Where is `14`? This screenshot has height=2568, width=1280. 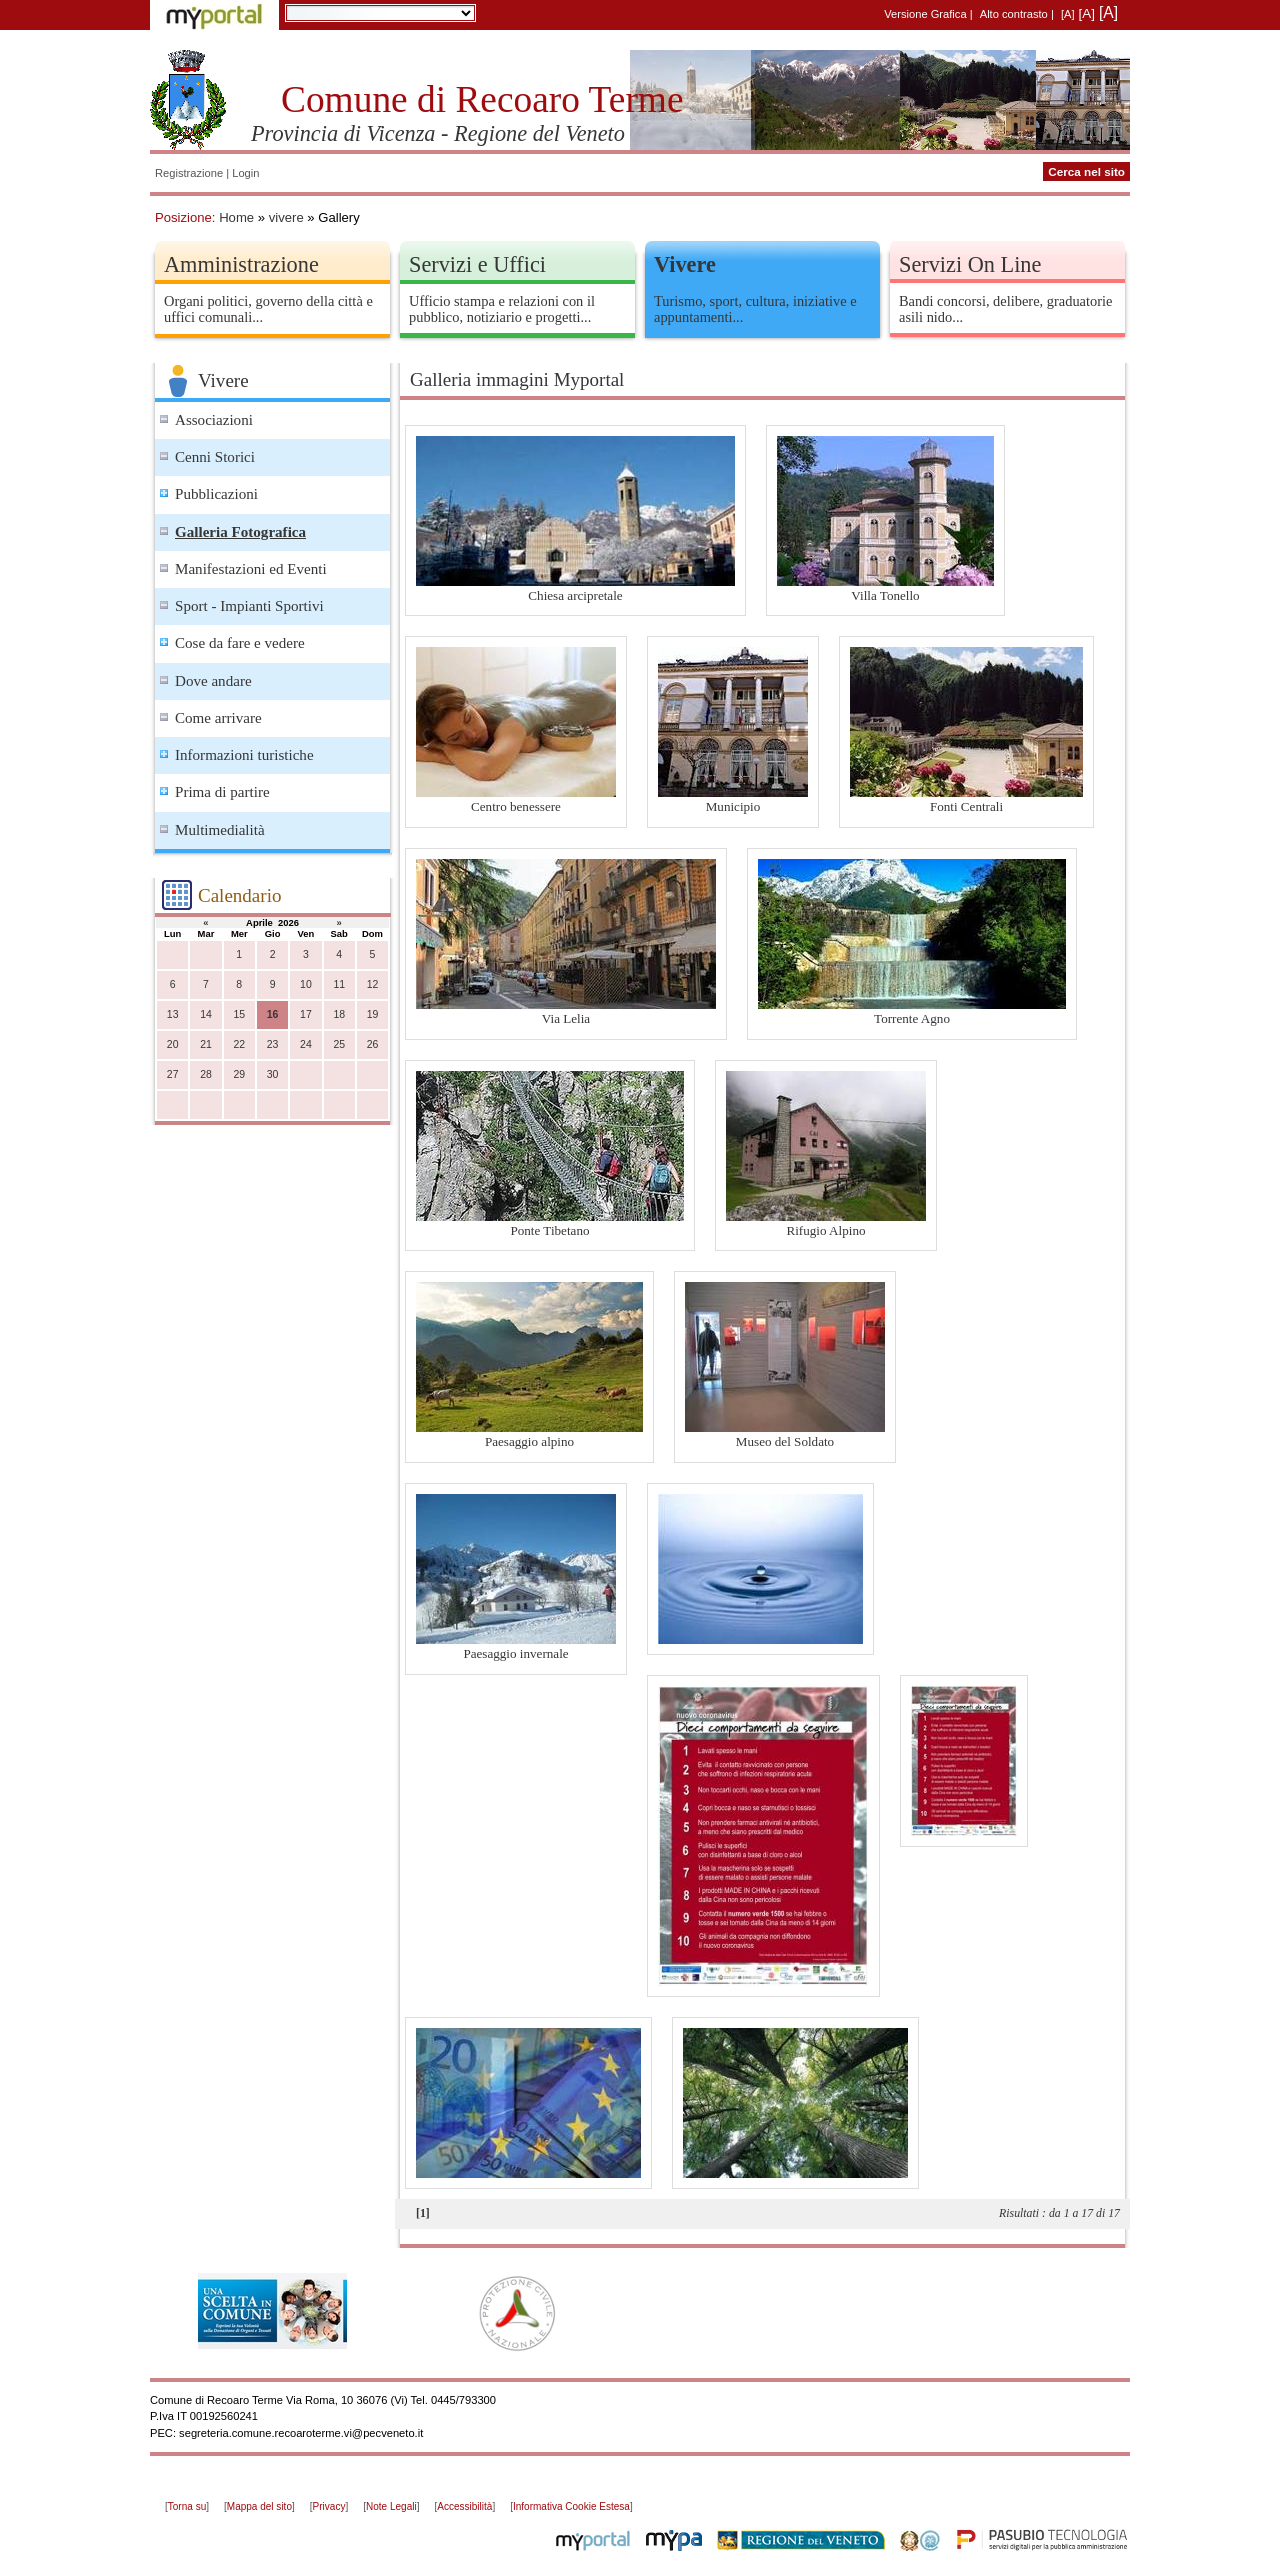
14 is located at coordinates (206, 1014).